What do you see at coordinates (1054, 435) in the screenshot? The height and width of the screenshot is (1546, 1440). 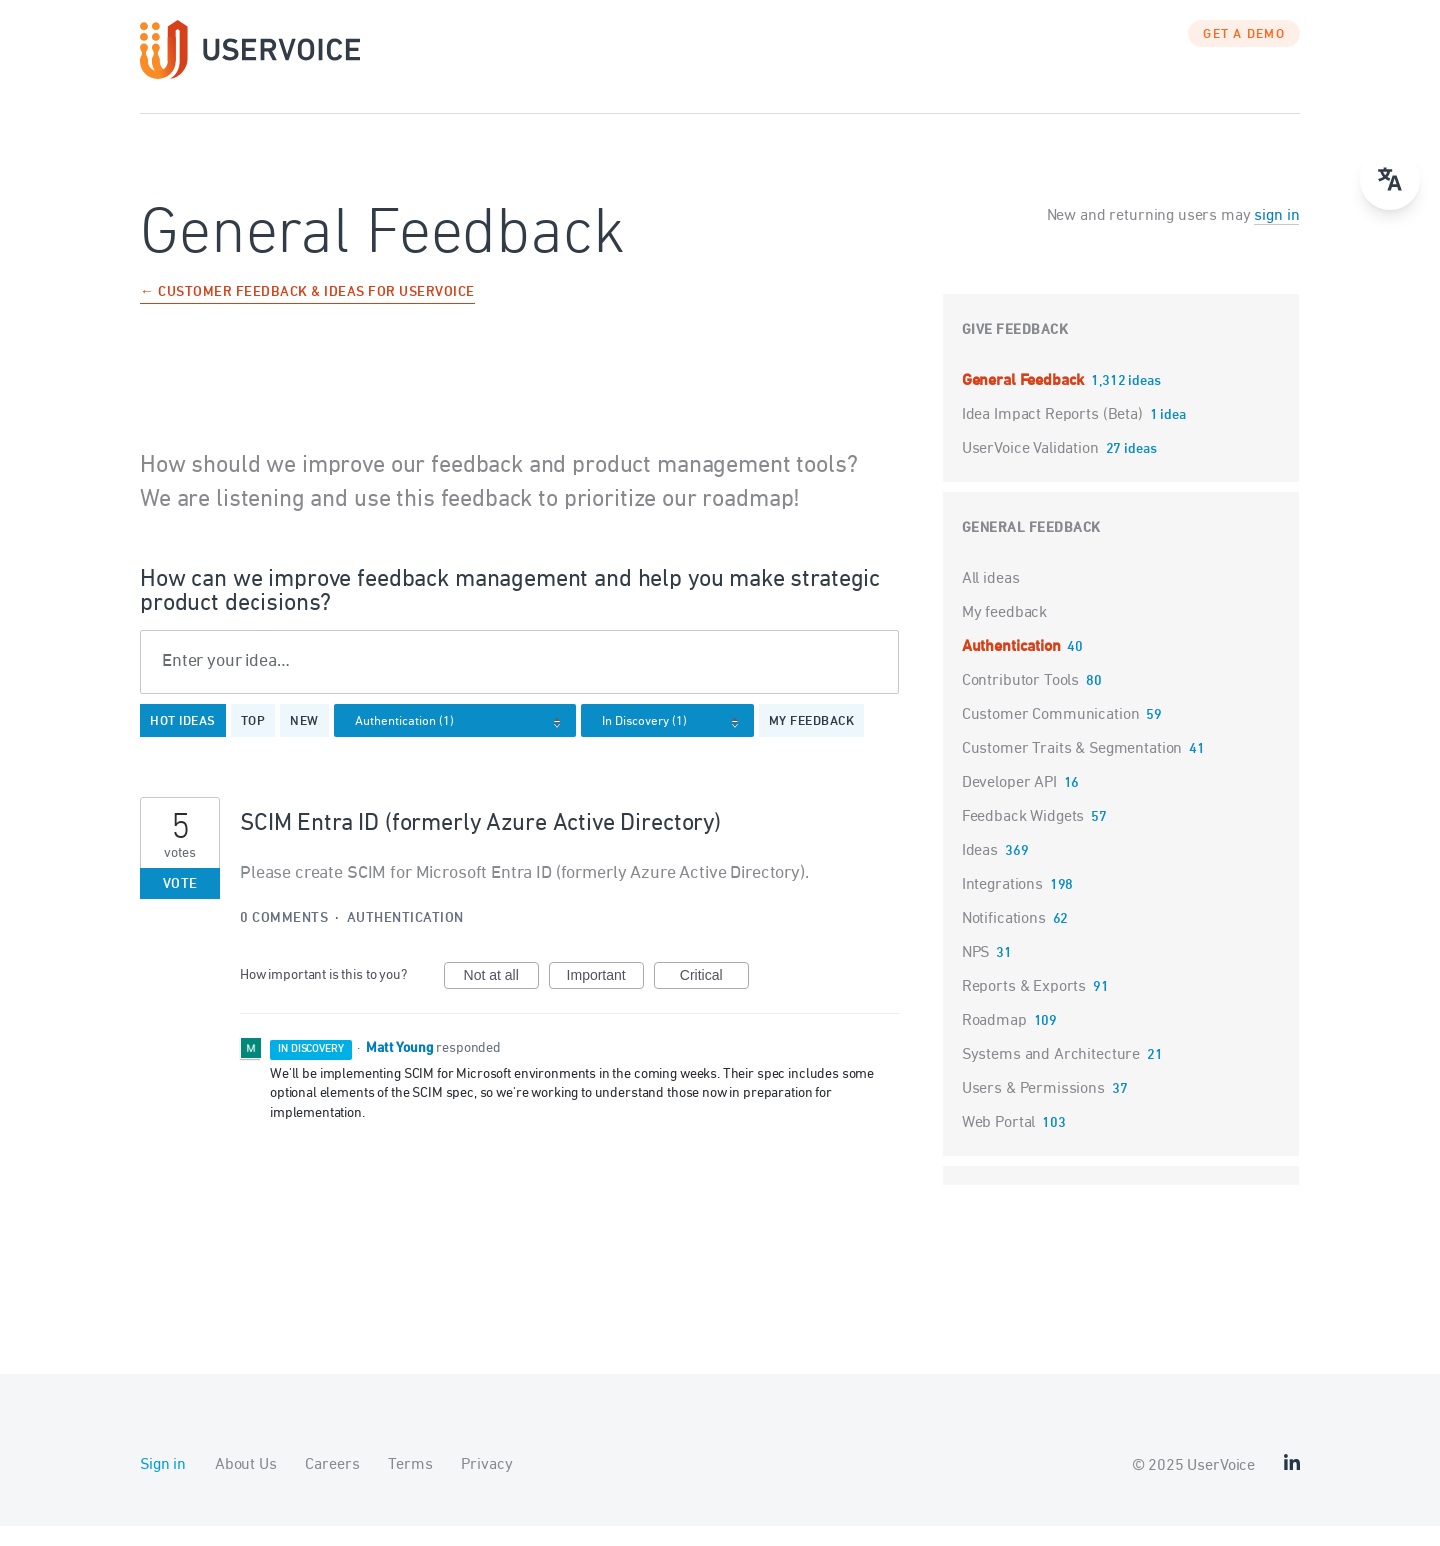 I see `Idea Impact Reports (Beta)` at bounding box center [1054, 435].